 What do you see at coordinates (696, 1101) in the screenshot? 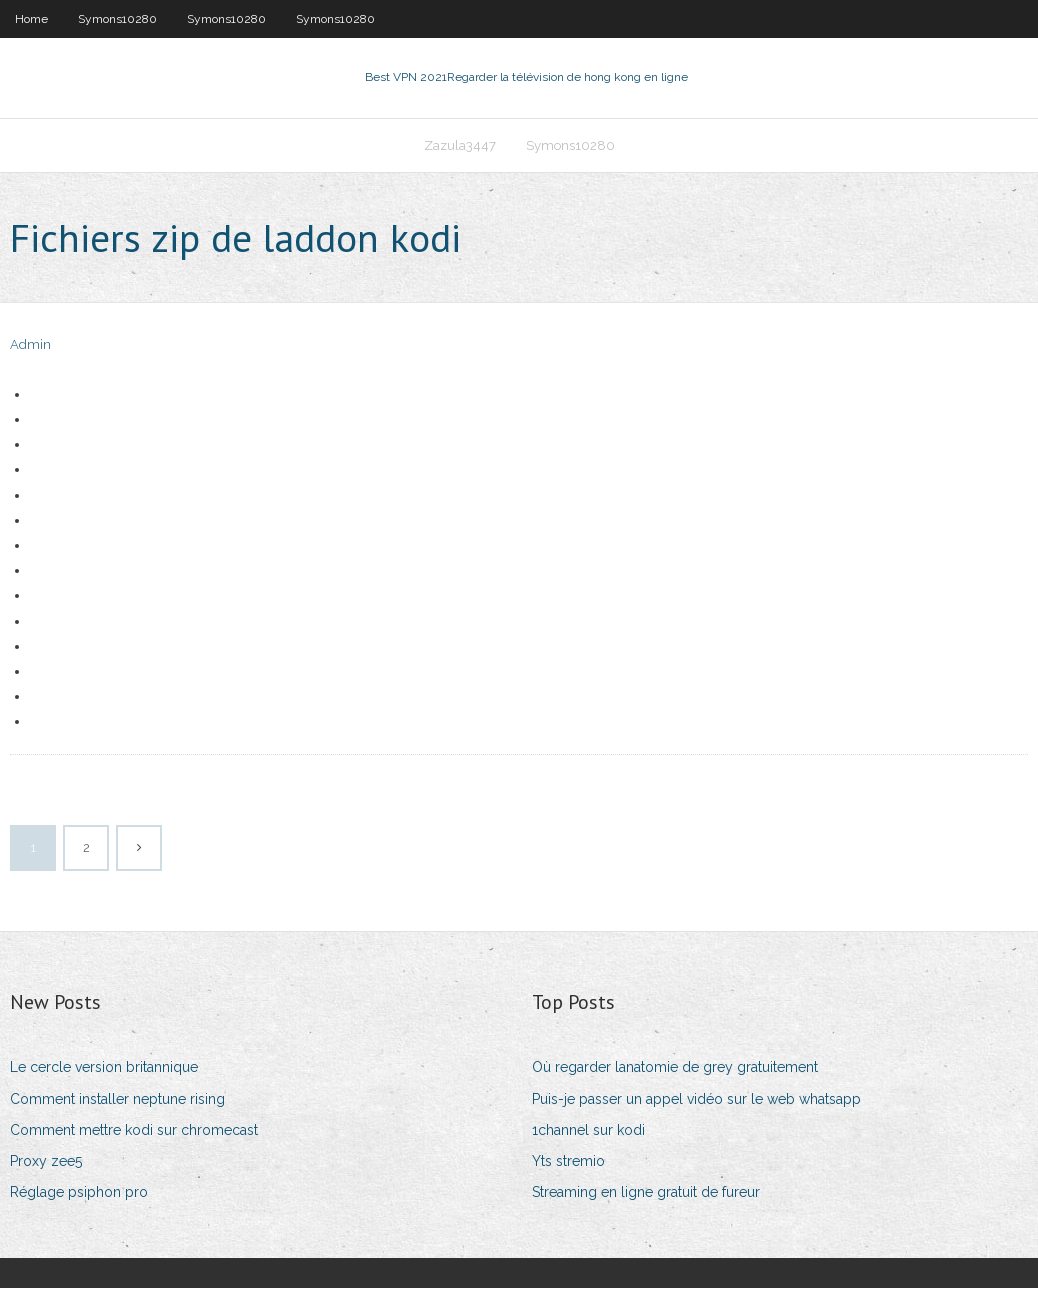
I see `Puis-je passer un appel vidéo sur le web whatsapp` at bounding box center [696, 1101].